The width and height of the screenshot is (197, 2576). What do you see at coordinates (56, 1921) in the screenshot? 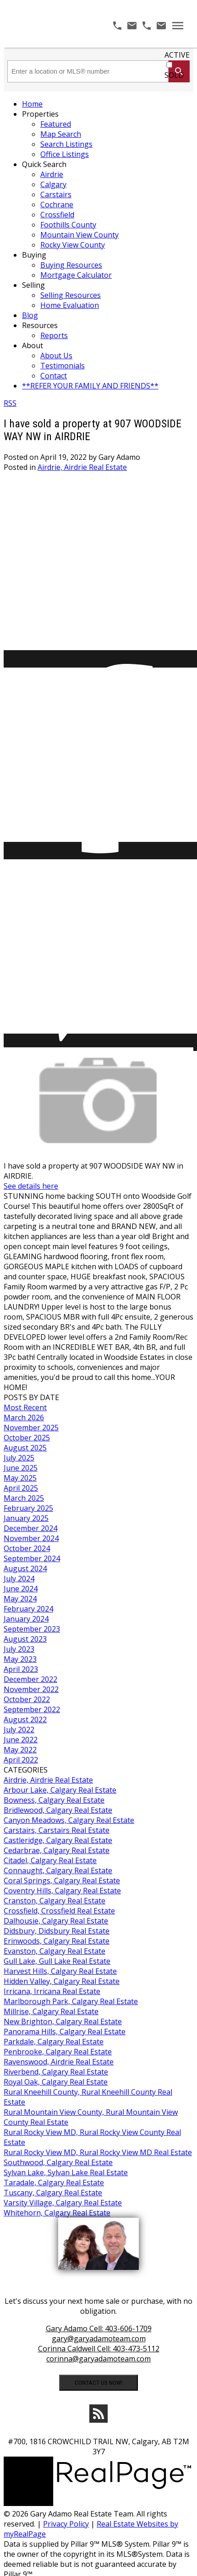
I see `Dalhousie, Calgary Real Estate` at bounding box center [56, 1921].